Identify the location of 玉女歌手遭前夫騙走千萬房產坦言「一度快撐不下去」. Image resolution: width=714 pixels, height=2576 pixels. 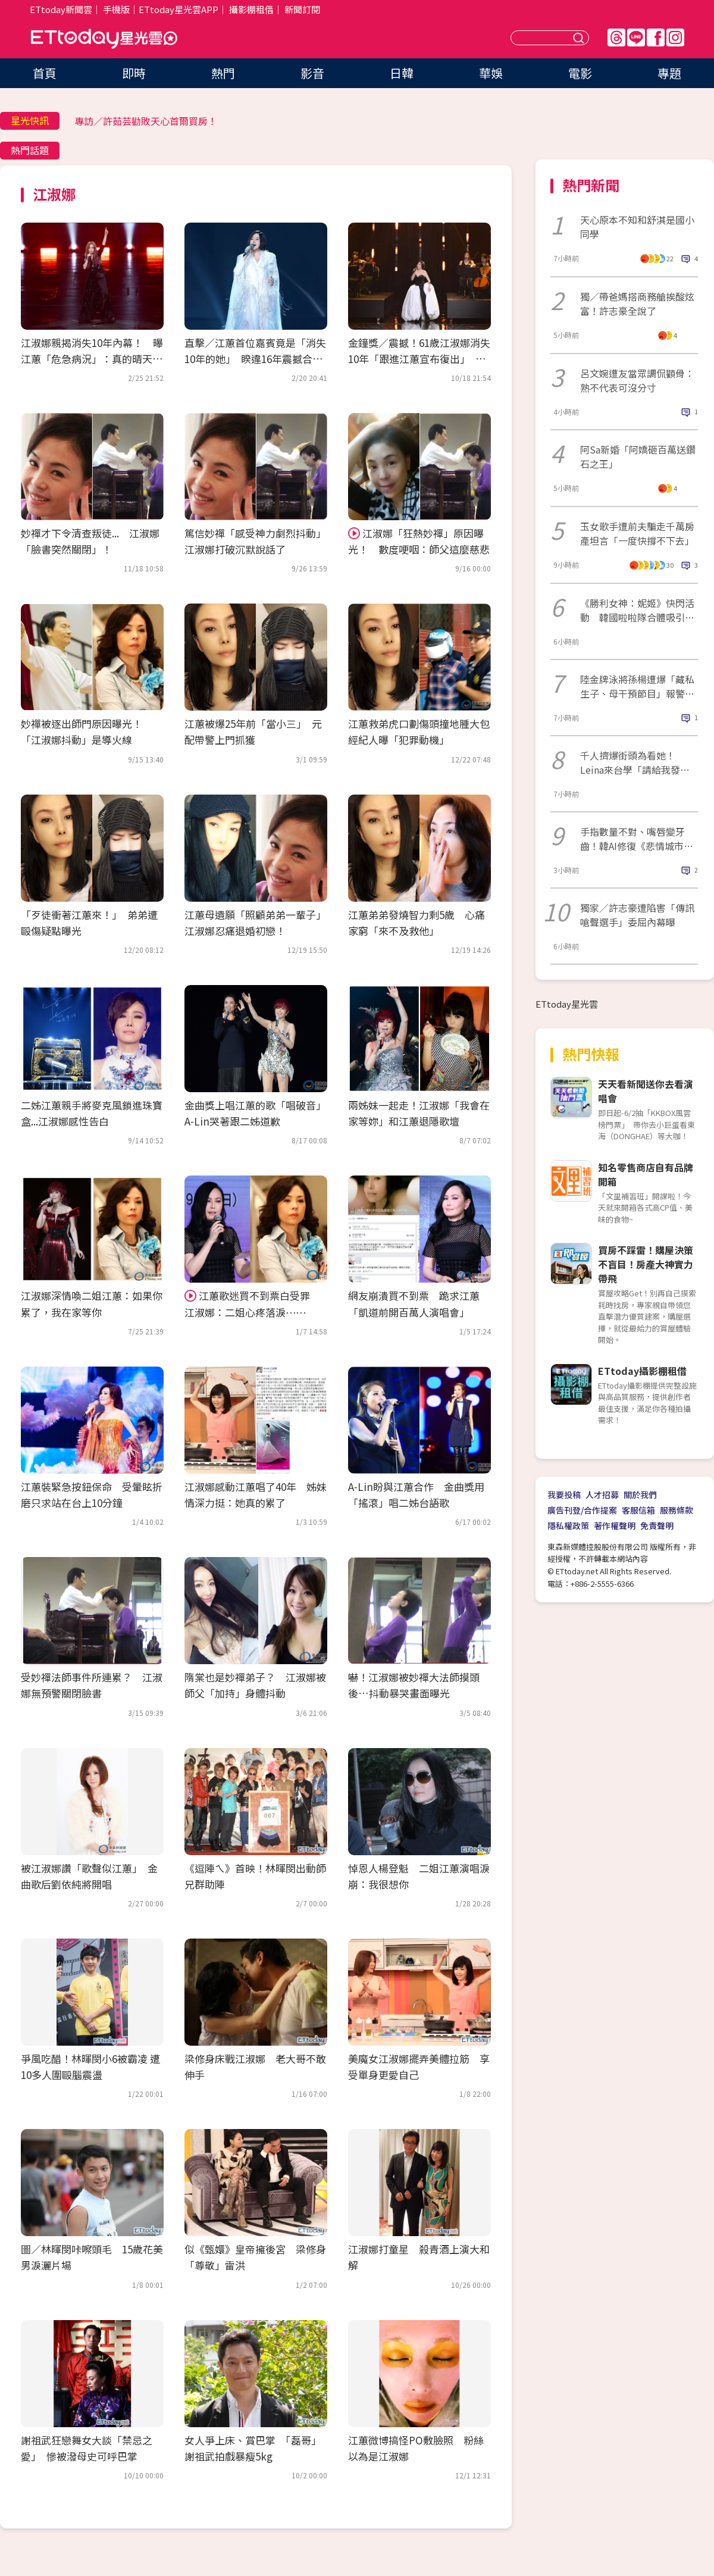
(637, 533).